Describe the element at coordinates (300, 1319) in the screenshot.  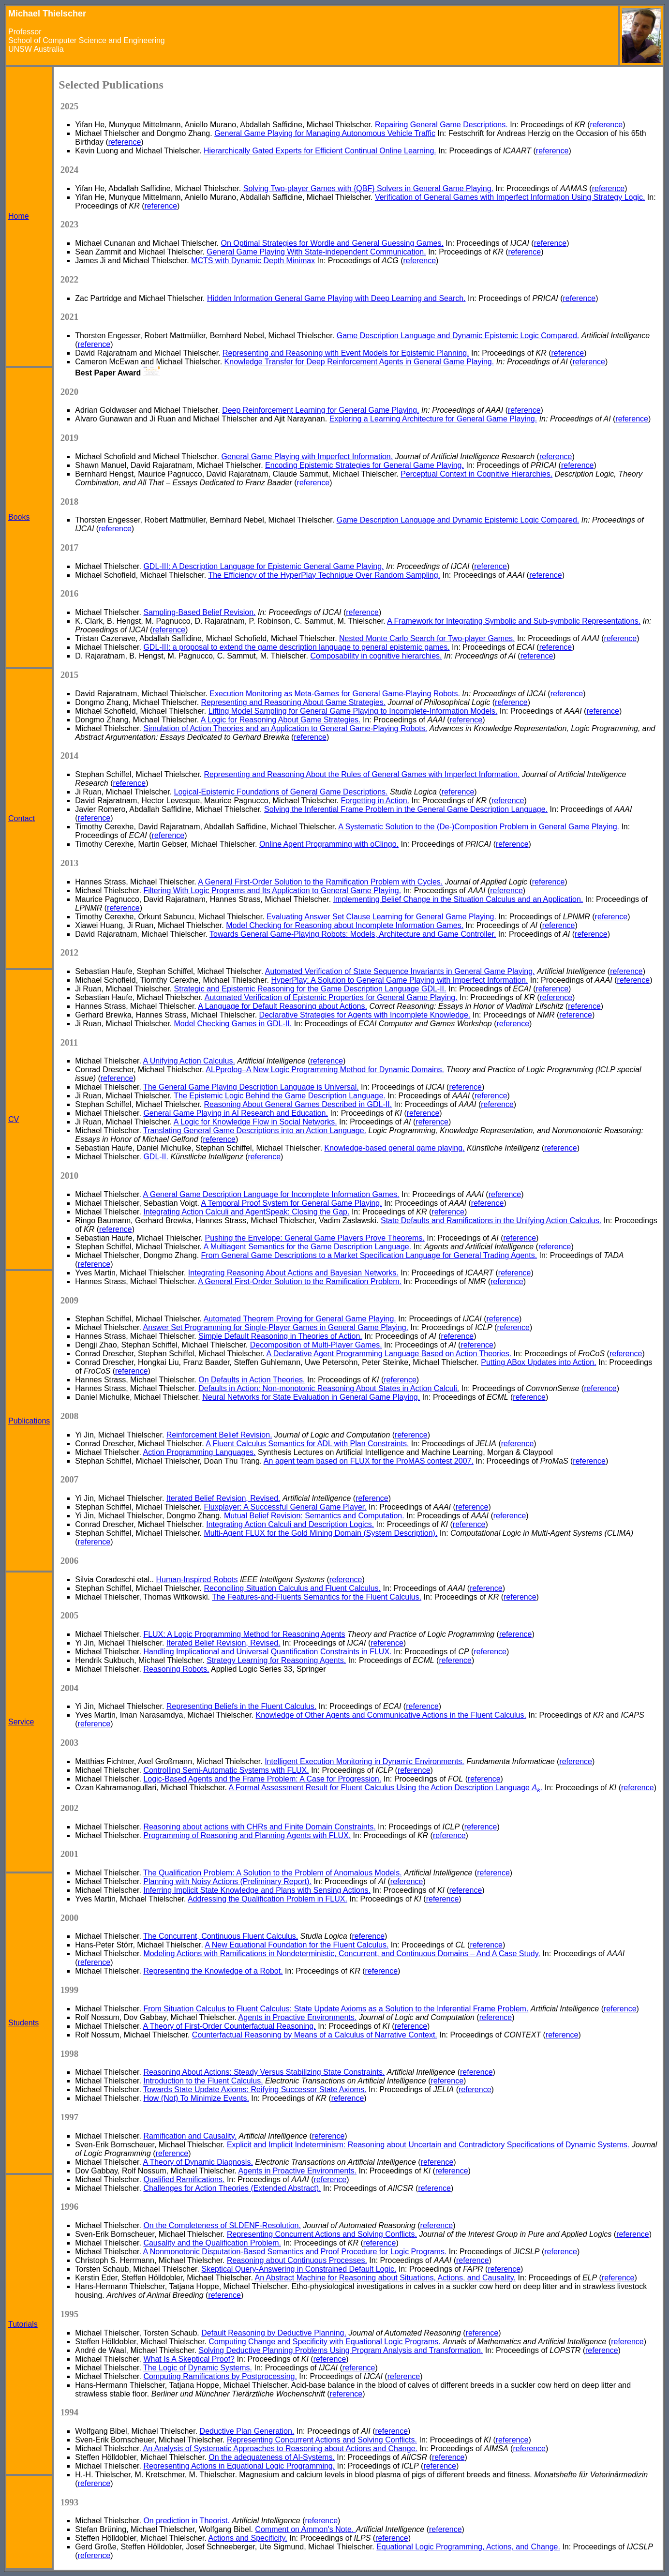
I see `Automated Theorem Proving for General Game Playing.` at that location.